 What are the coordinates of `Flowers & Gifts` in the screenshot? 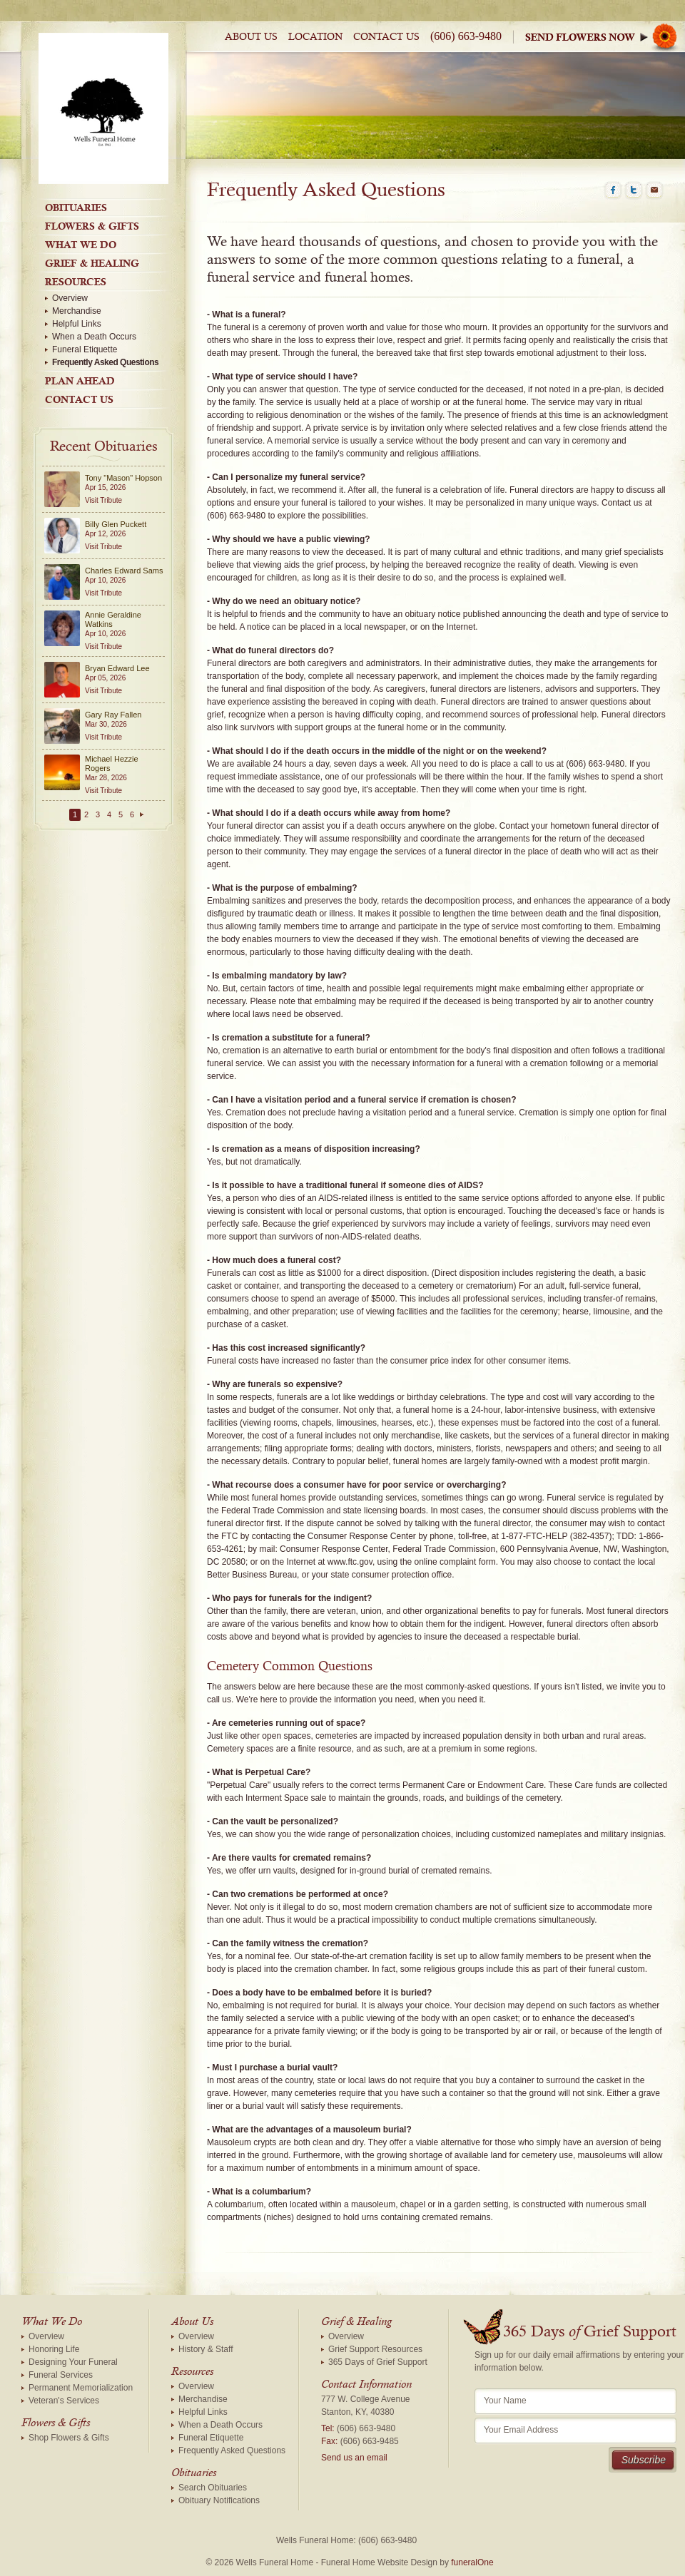 It's located at (92, 226).